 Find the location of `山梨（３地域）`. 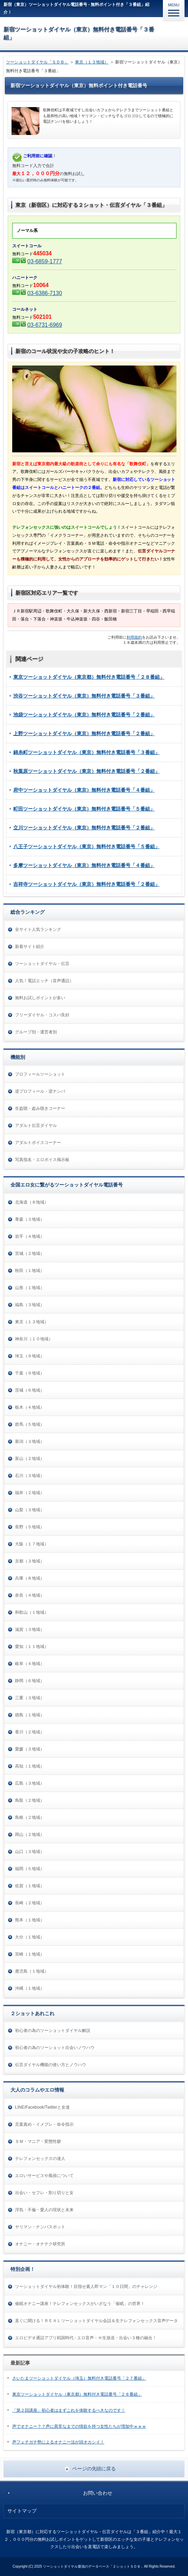

山梨（３地域） is located at coordinates (29, 1509).